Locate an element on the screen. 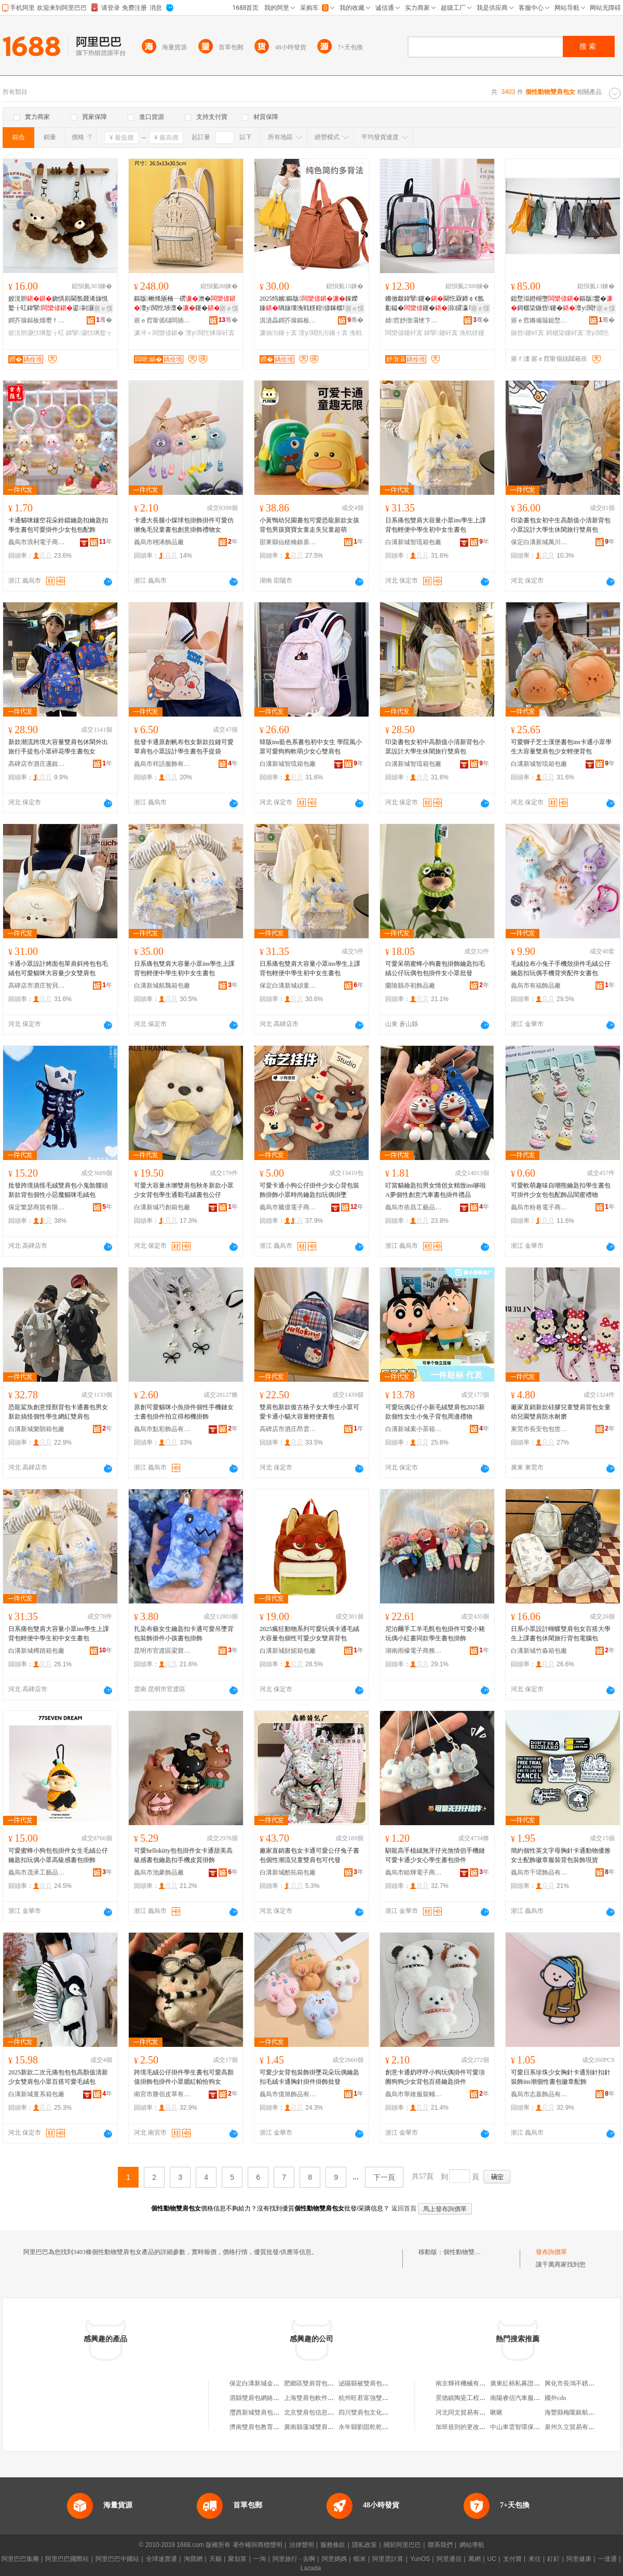  昆明市官渡區梁寶有飾品經營部 is located at coordinates (162, 1650).